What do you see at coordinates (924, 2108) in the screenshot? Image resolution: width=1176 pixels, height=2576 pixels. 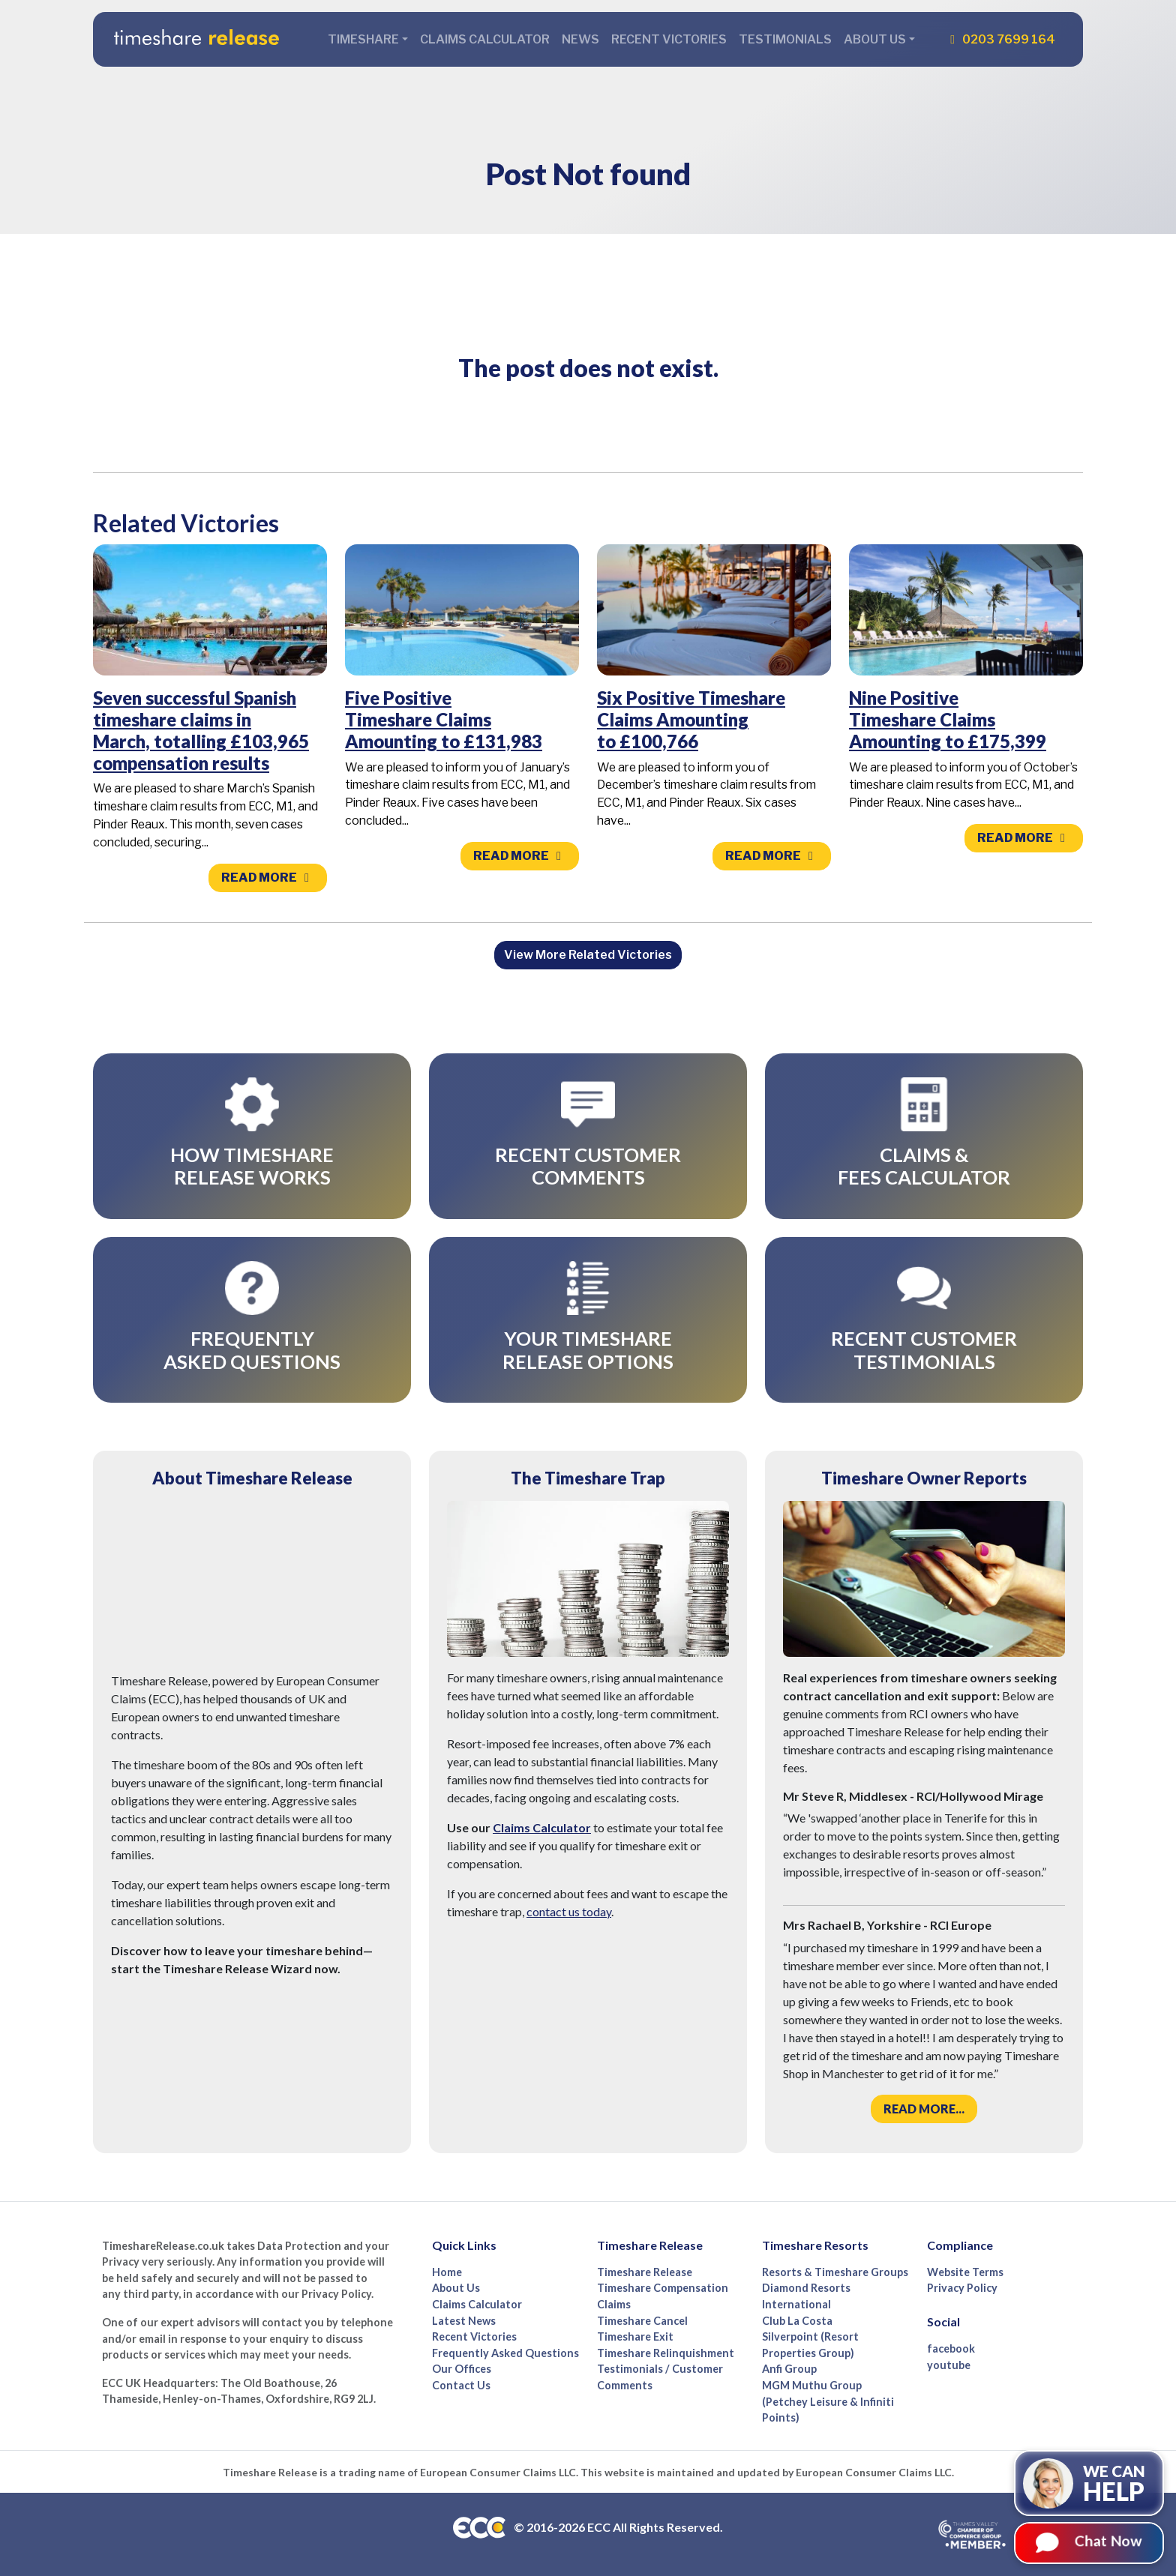 I see `Read more...` at bounding box center [924, 2108].